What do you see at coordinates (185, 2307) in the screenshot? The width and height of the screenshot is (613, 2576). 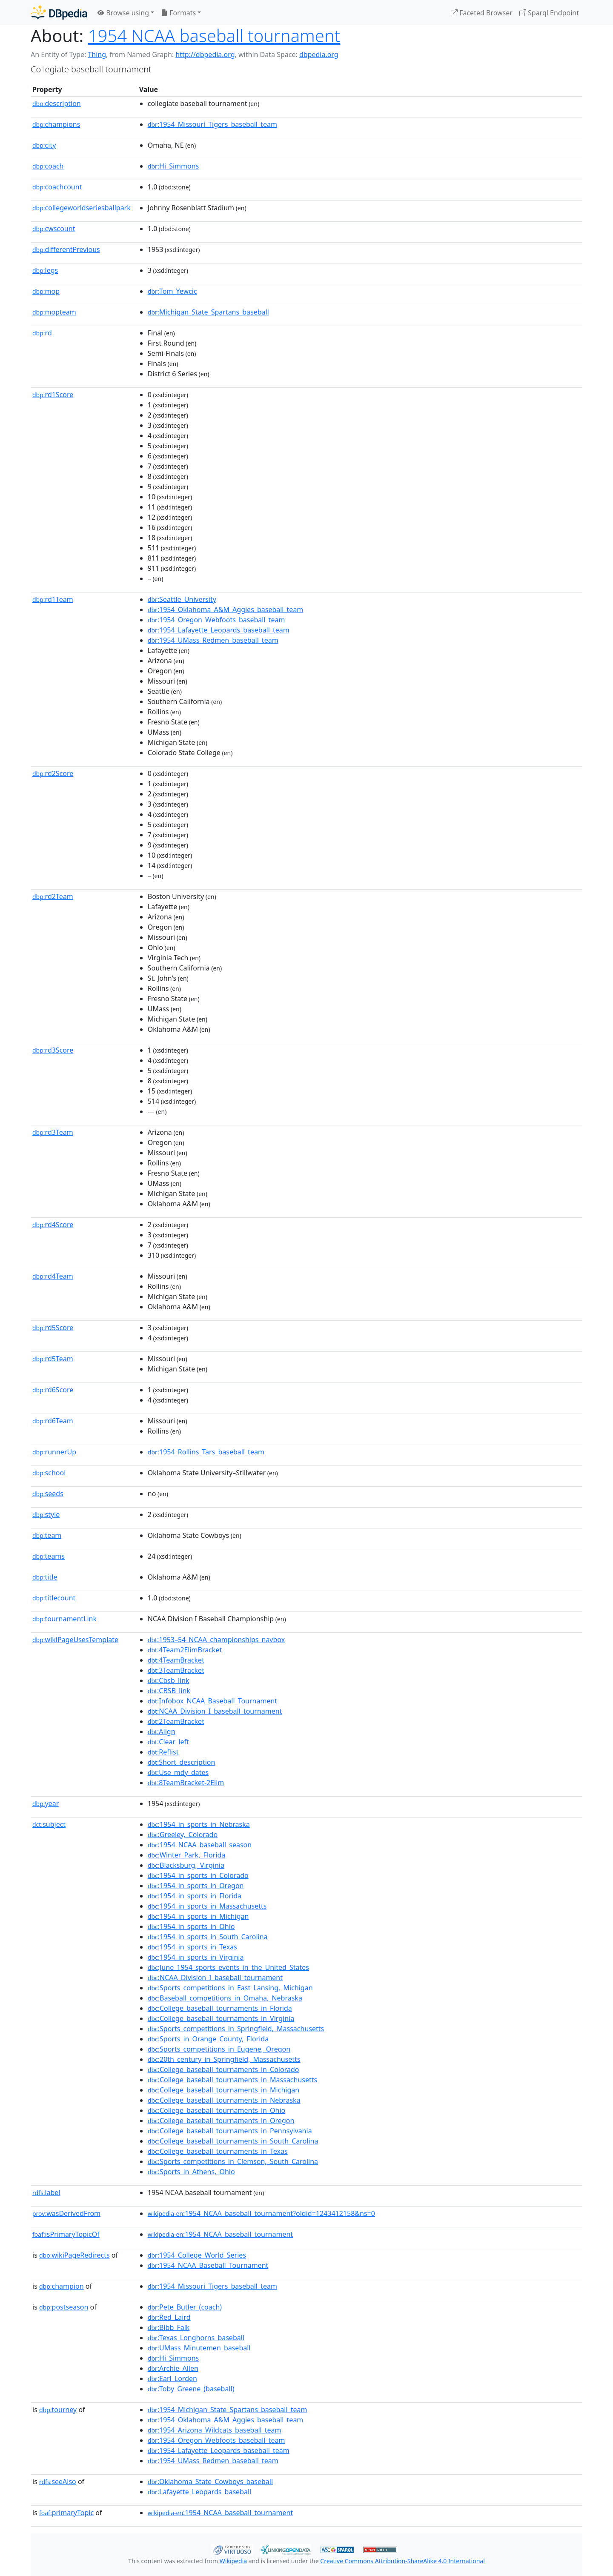 I see `:Pete_Butler_(coach)` at bounding box center [185, 2307].